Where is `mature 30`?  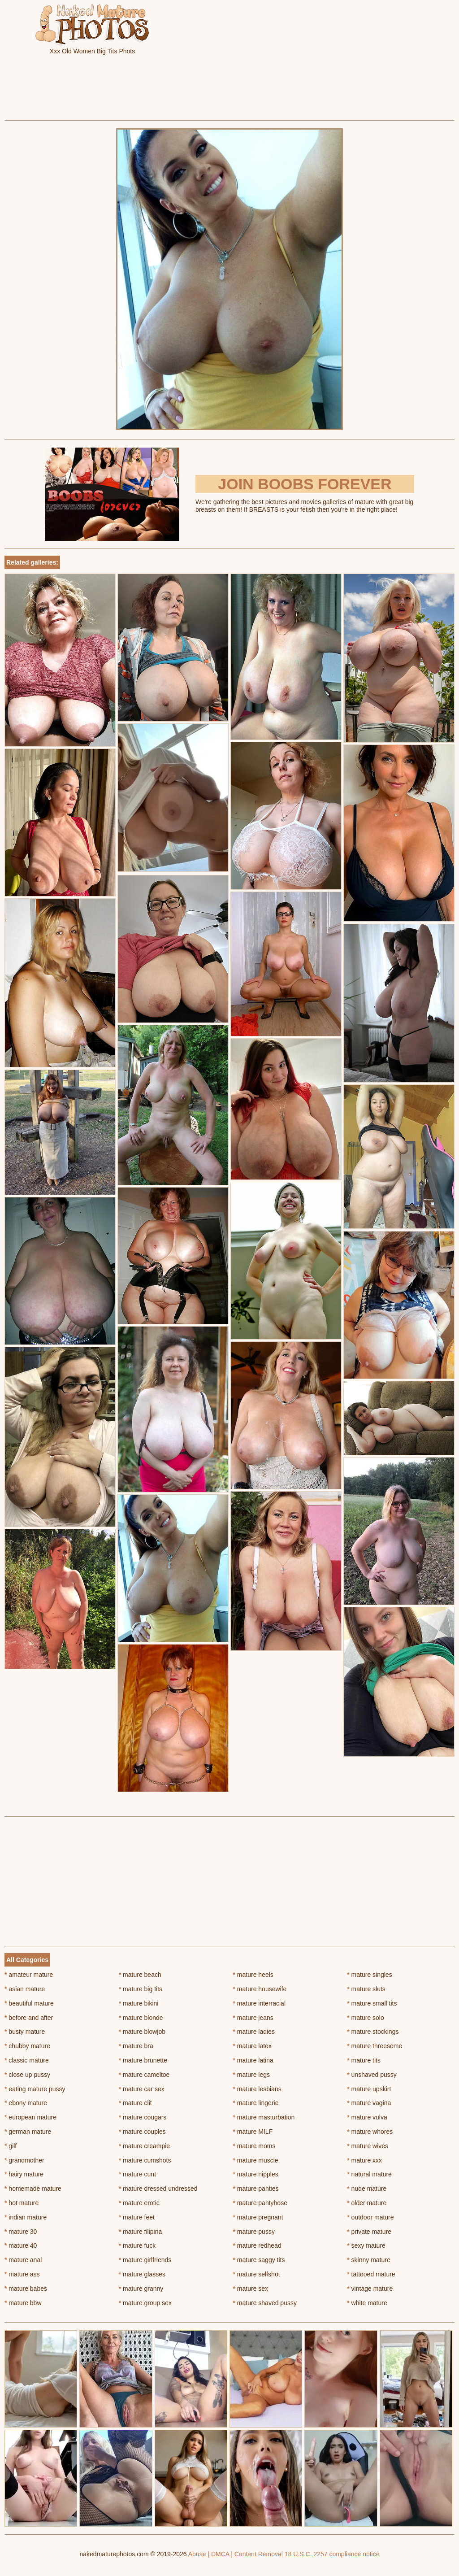 mature 30 is located at coordinates (20, 2231).